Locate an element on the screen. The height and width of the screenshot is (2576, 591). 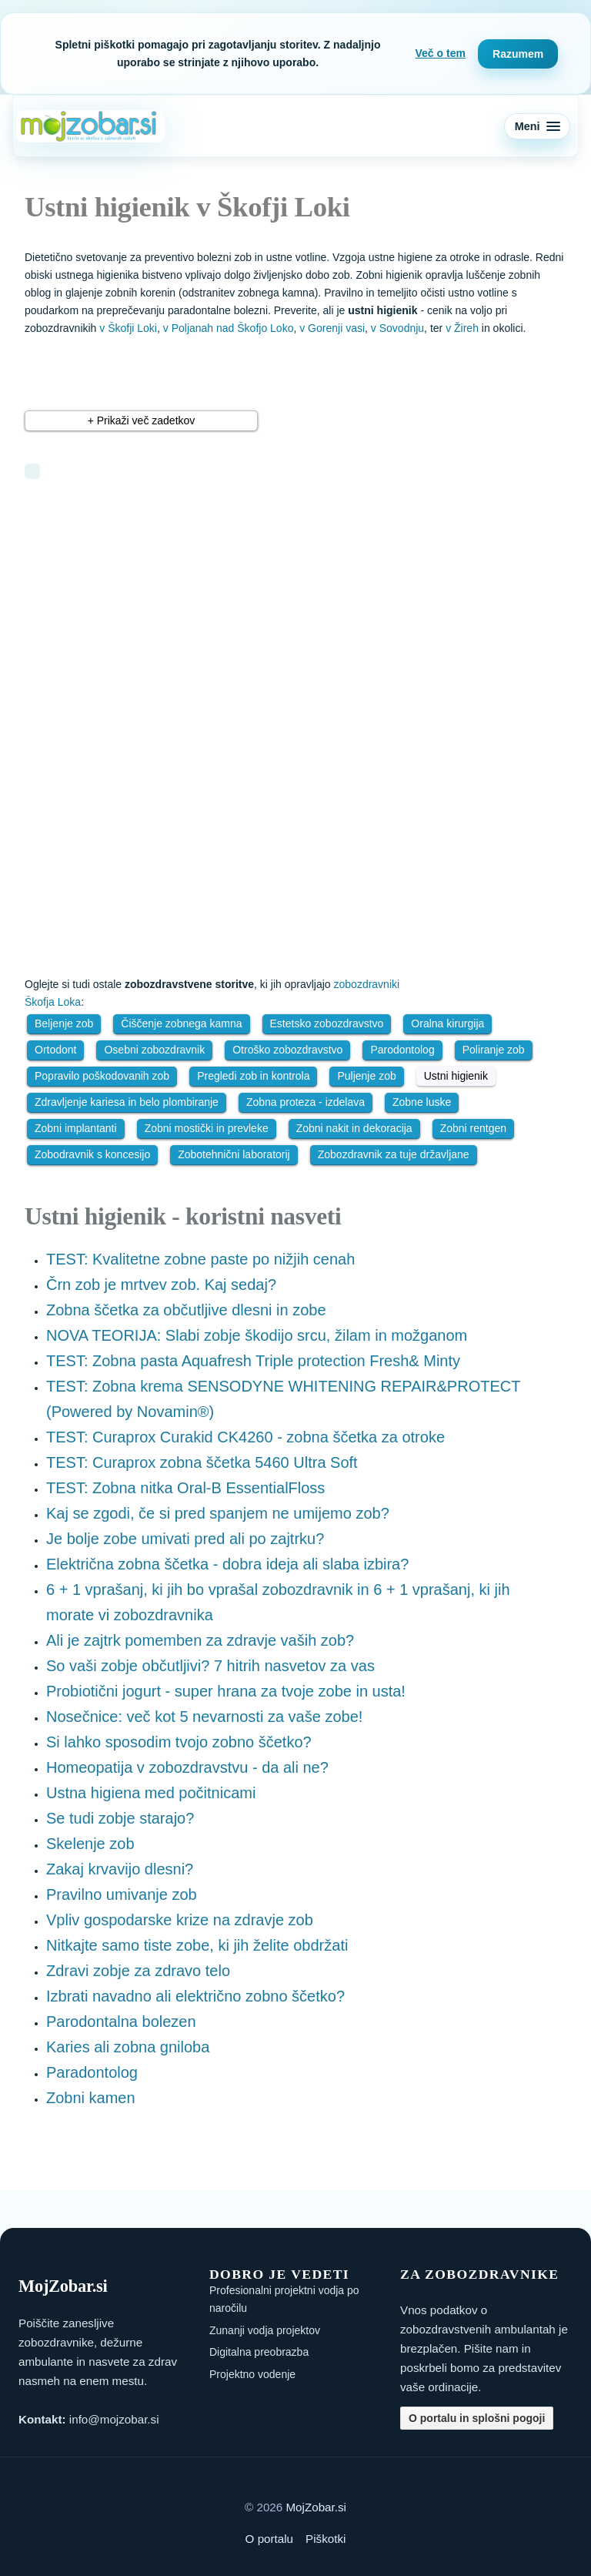
Zobodravnik s koncesijo is located at coordinates (92, 1154).